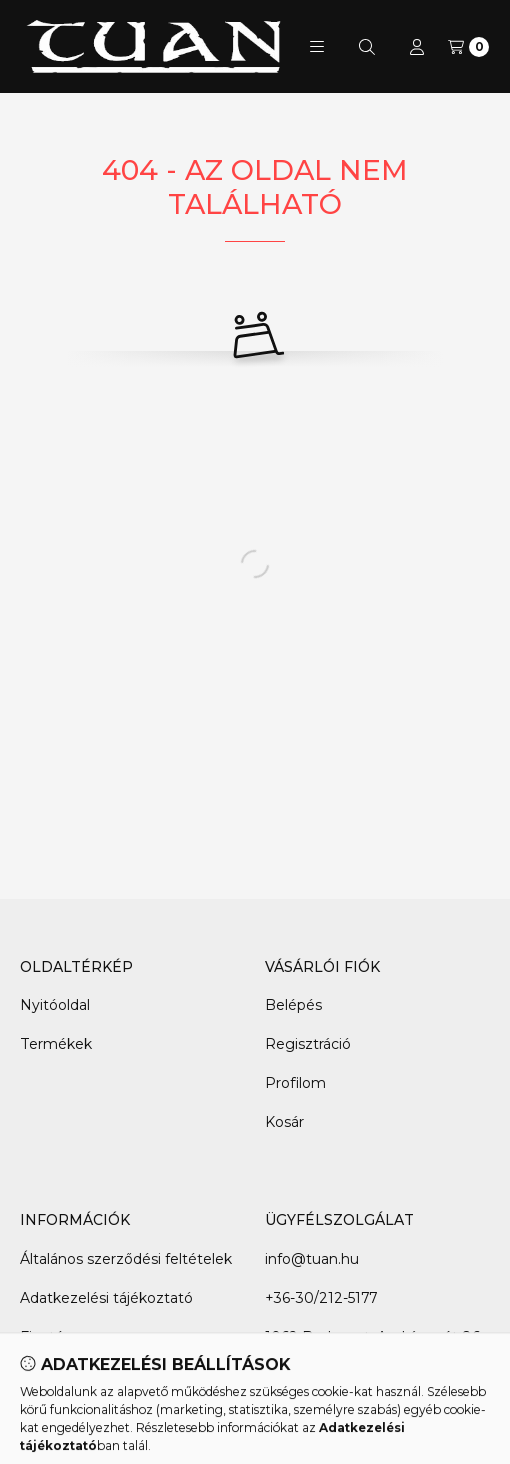 Image resolution: width=510 pixels, height=1464 pixels. What do you see at coordinates (55, 1005) in the screenshot?
I see `Nyitóoldal` at bounding box center [55, 1005].